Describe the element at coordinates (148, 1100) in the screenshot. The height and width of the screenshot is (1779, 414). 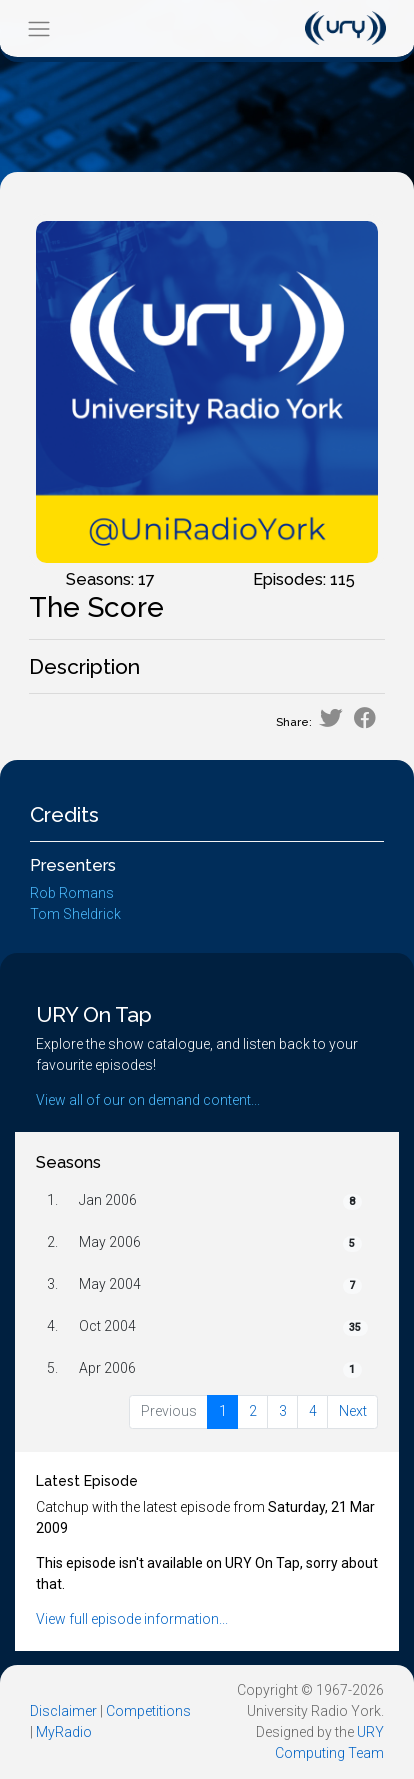
I see `View all of our on demand content...` at that location.